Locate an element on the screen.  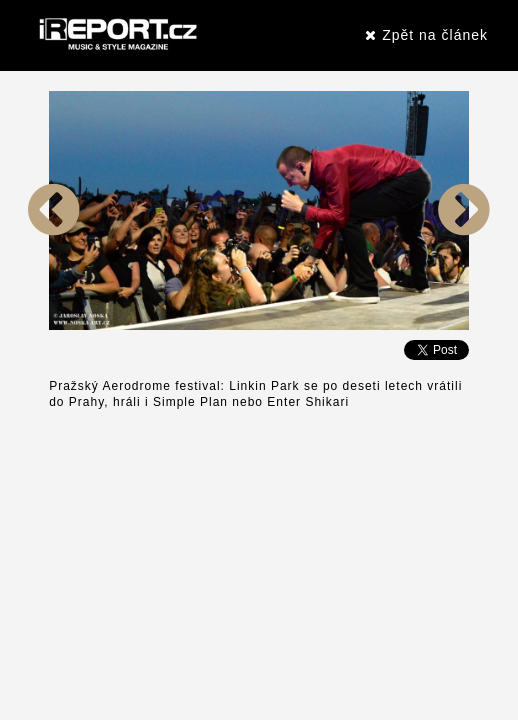
Zpět na článek is located at coordinates (426, 35).